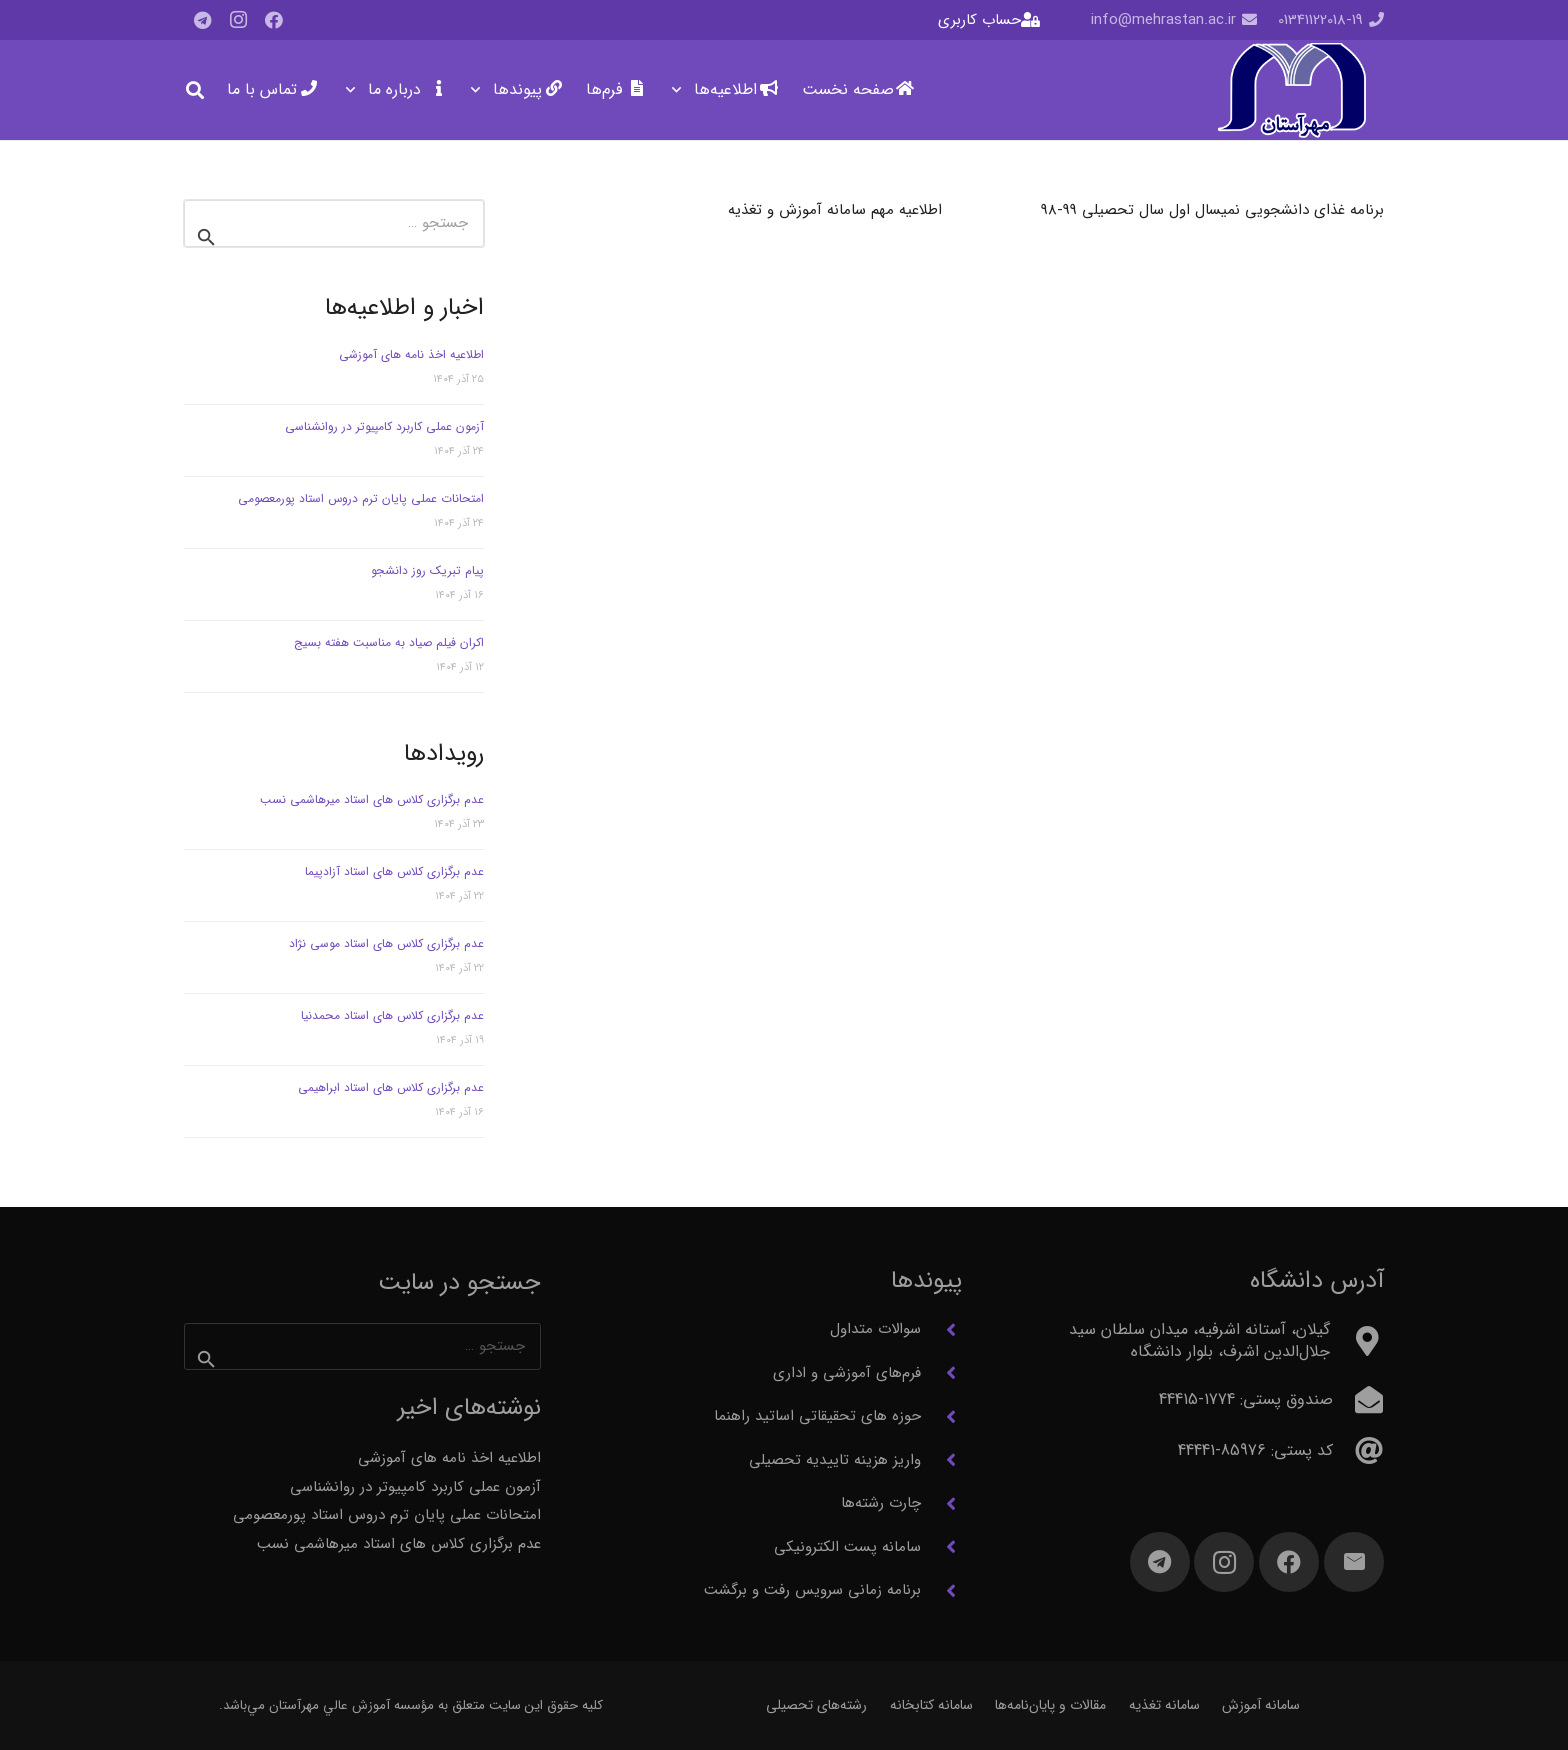  Describe the element at coordinates (875, 1329) in the screenshot. I see `سوالات متداول` at that location.